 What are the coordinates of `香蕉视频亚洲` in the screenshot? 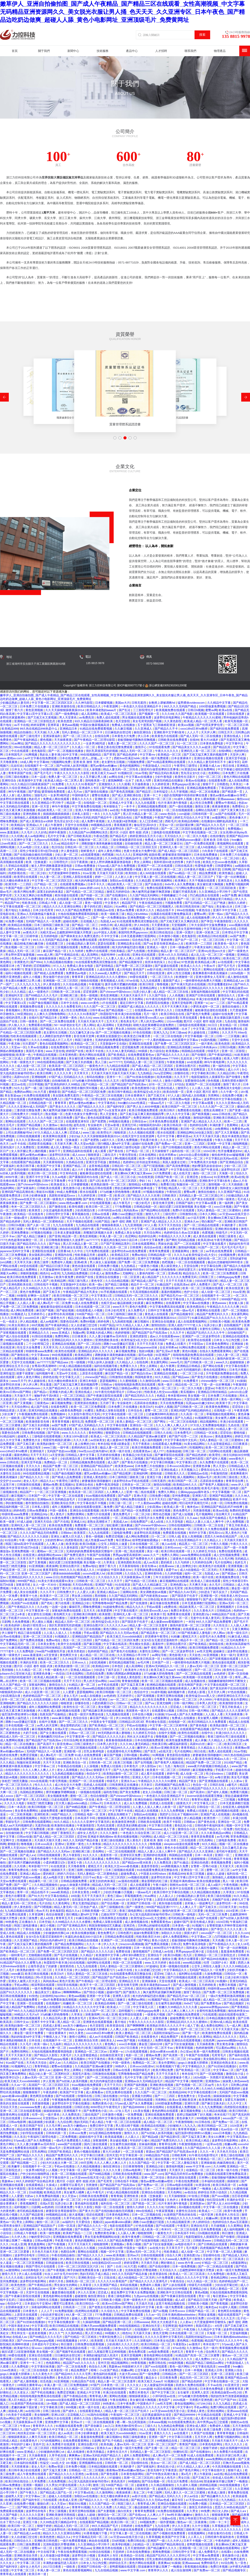 It's located at (123, 825).